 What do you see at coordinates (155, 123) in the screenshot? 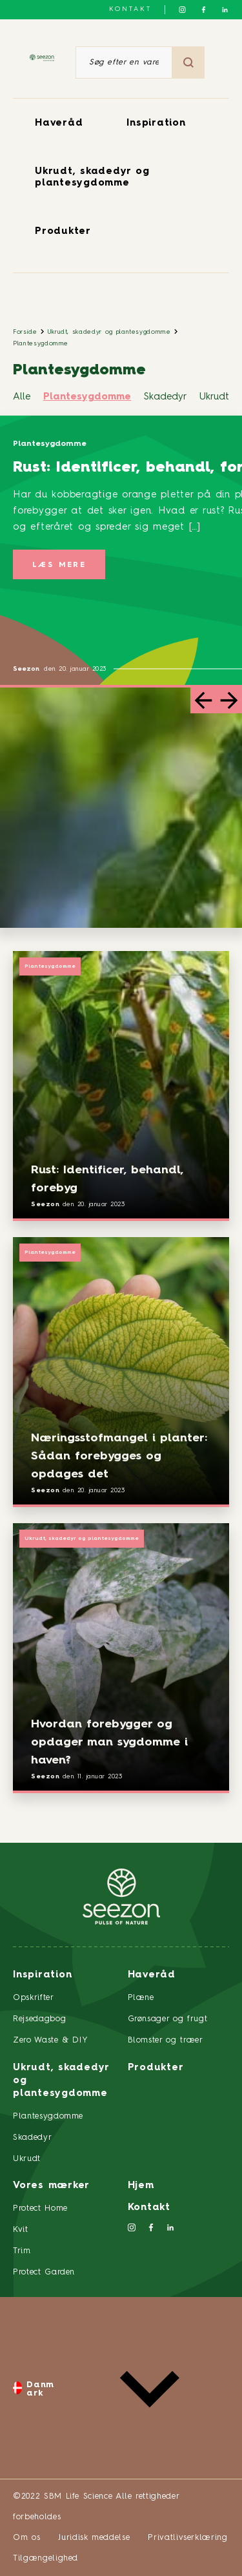
I see `Inspiration` at bounding box center [155, 123].